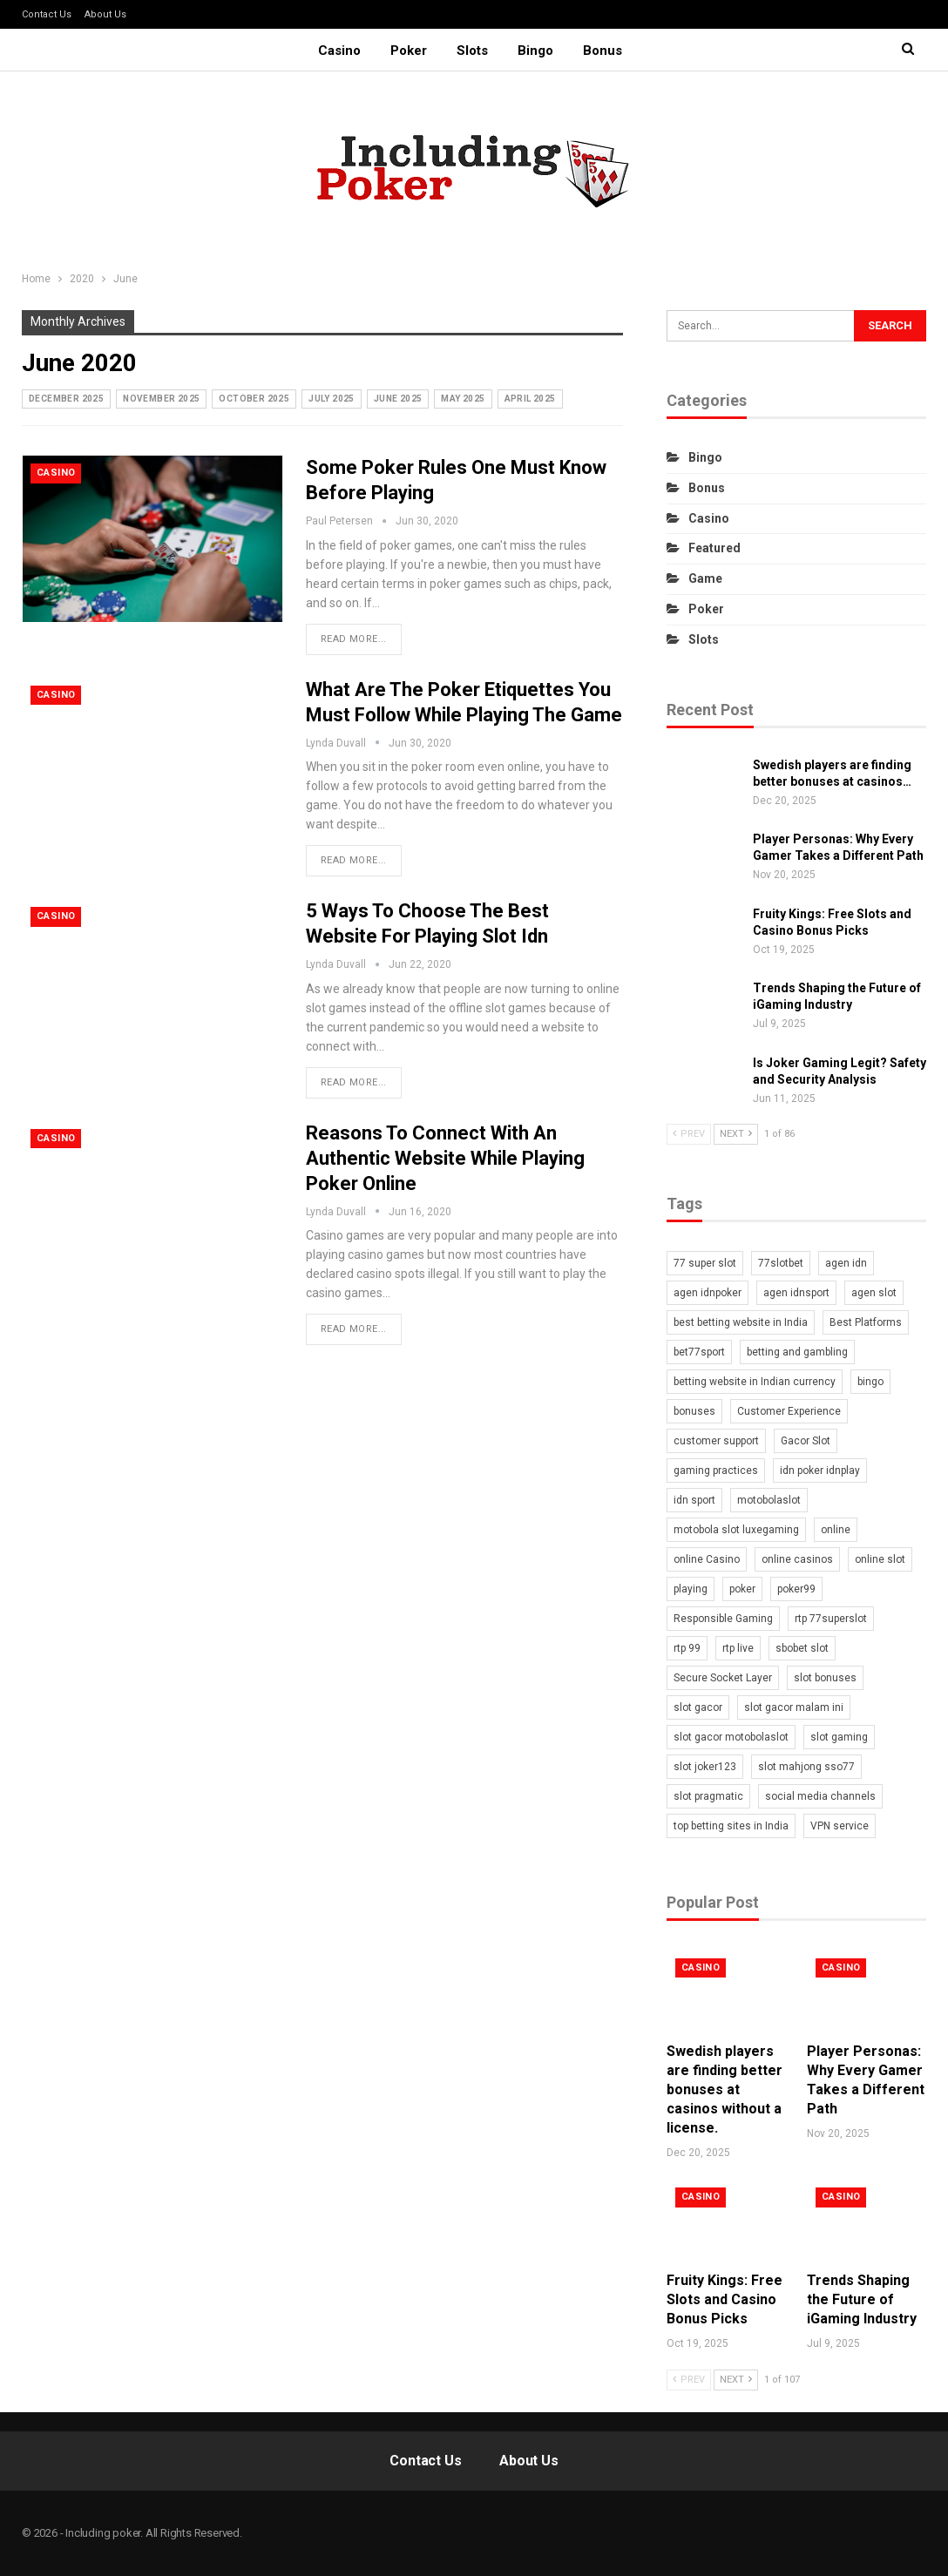 Image resolution: width=948 pixels, height=2576 pixels. What do you see at coordinates (472, 50) in the screenshot?
I see `Slots` at bounding box center [472, 50].